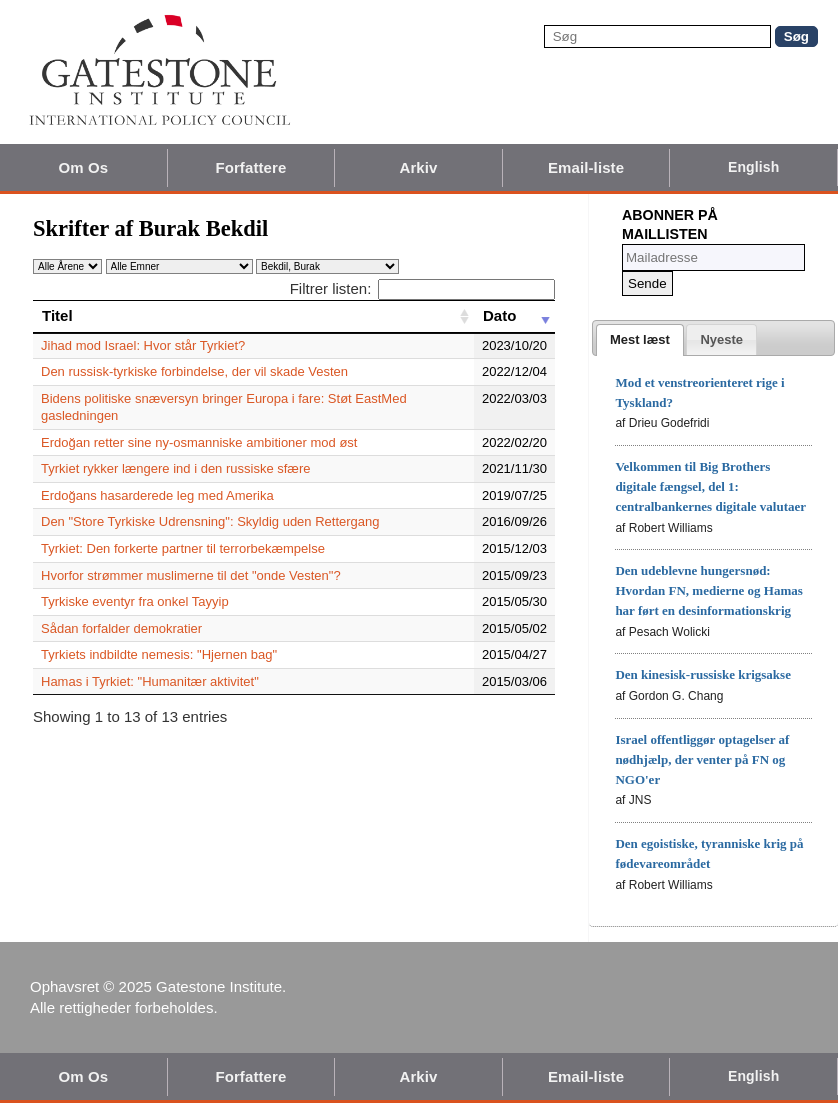  Describe the element at coordinates (135, 601) in the screenshot. I see `Tyrkiske eventyr fra onkel Tayyip` at that location.